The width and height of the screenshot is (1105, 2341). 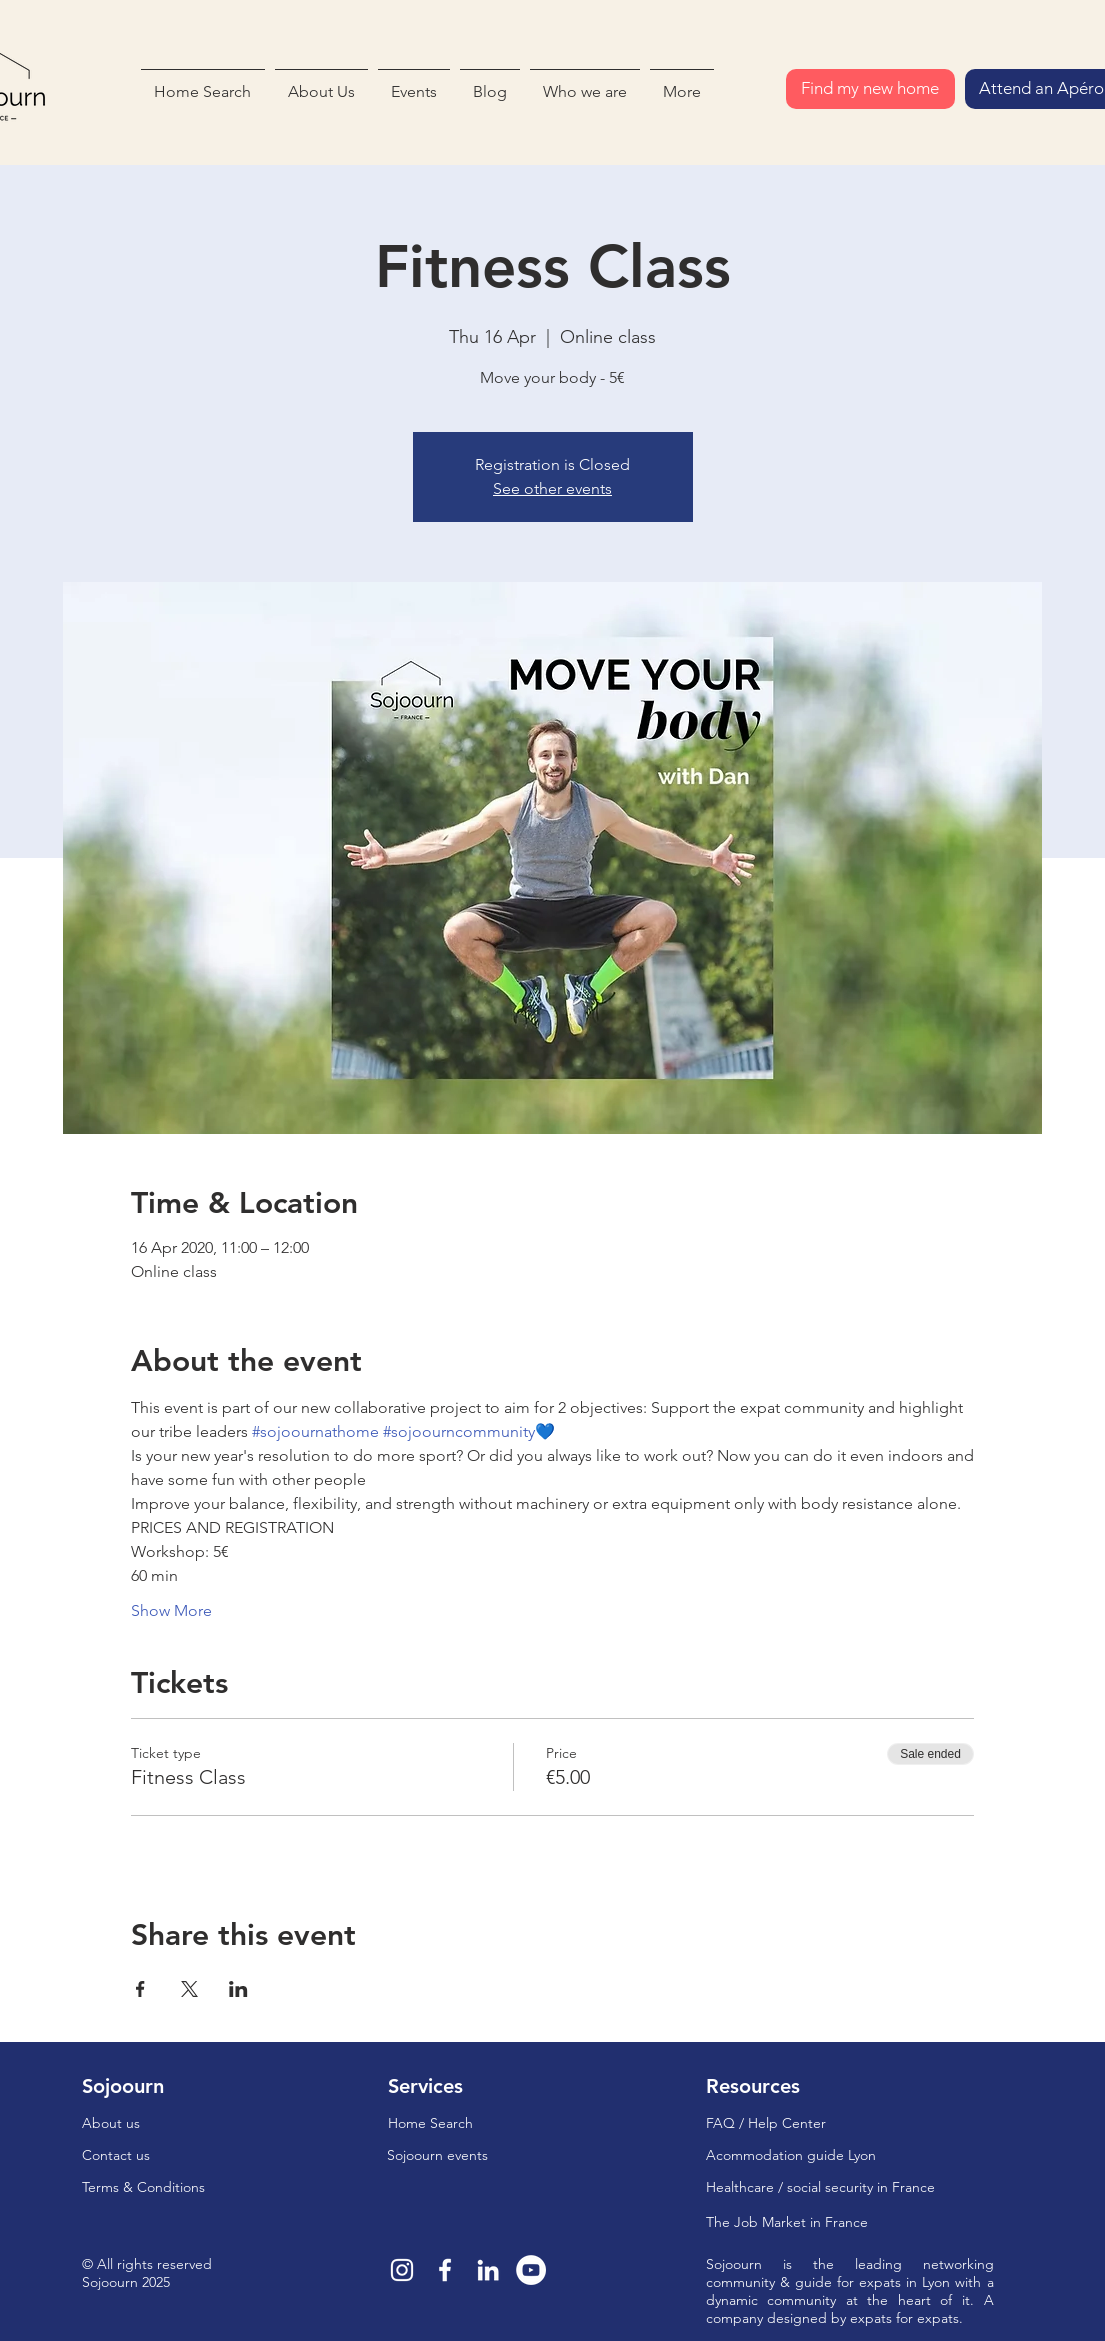 What do you see at coordinates (140, 1989) in the screenshot?
I see `[Share event on Facebook]` at bounding box center [140, 1989].